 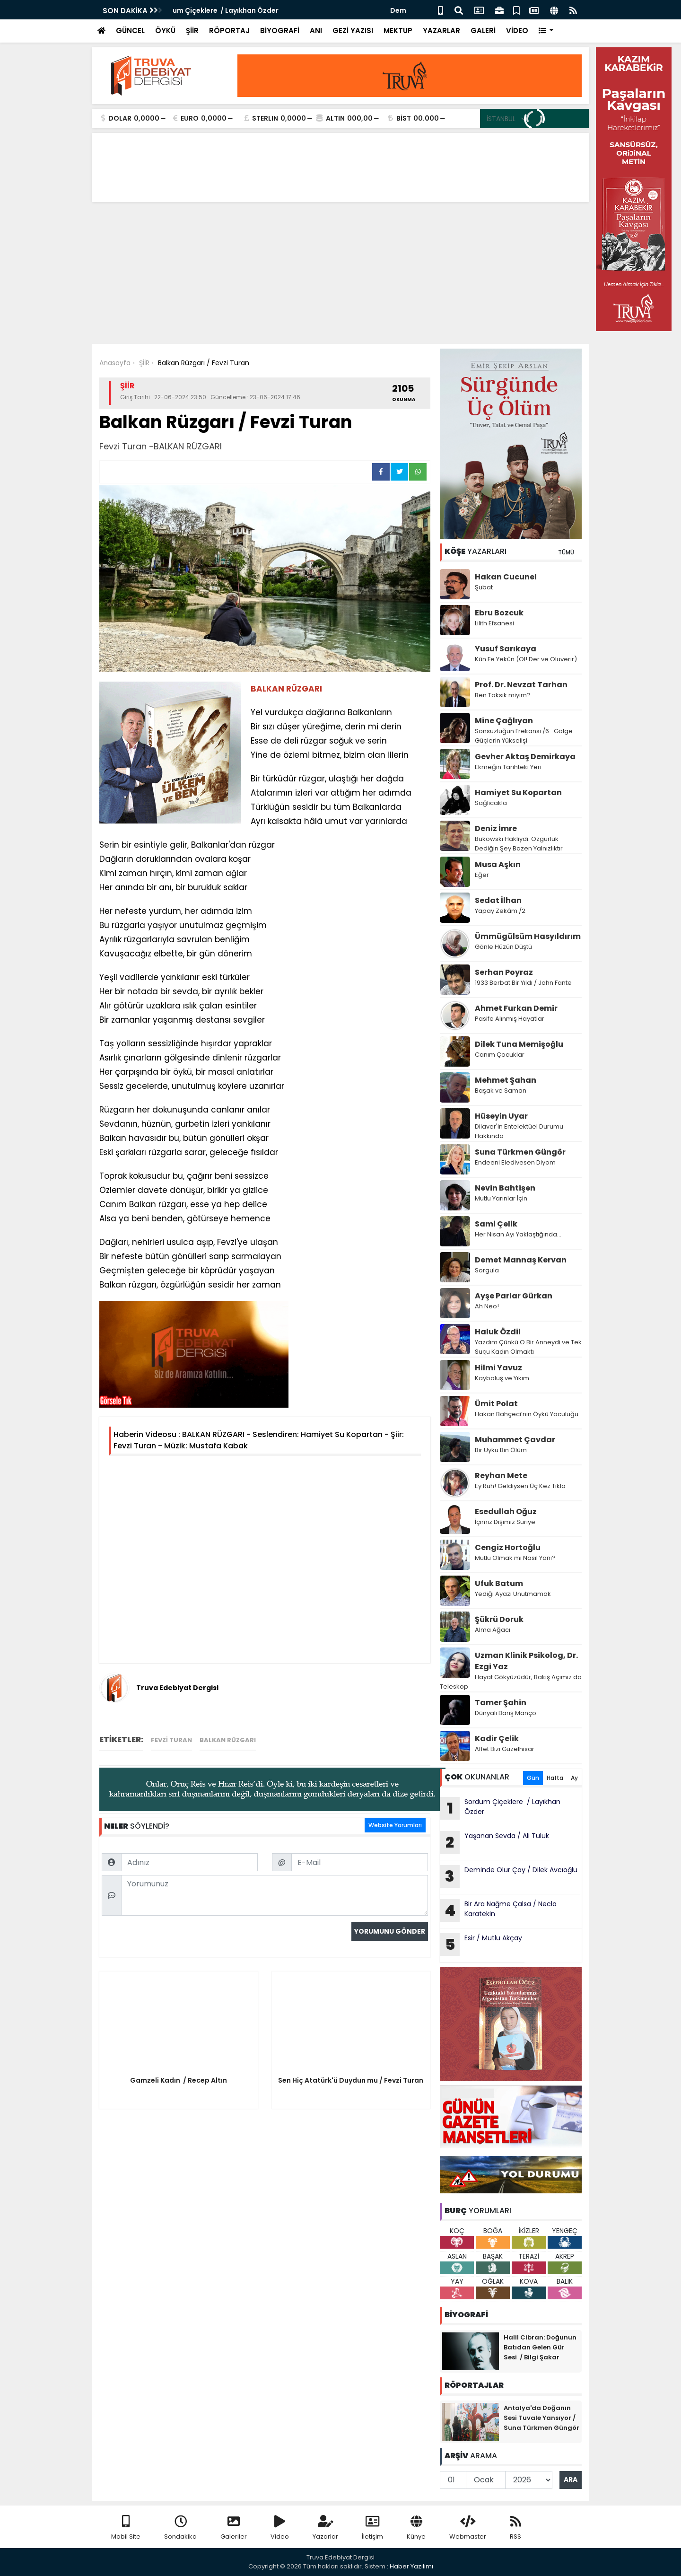 What do you see at coordinates (501, 1450) in the screenshot?
I see `Bir Uyku Bin Ölüm` at bounding box center [501, 1450].